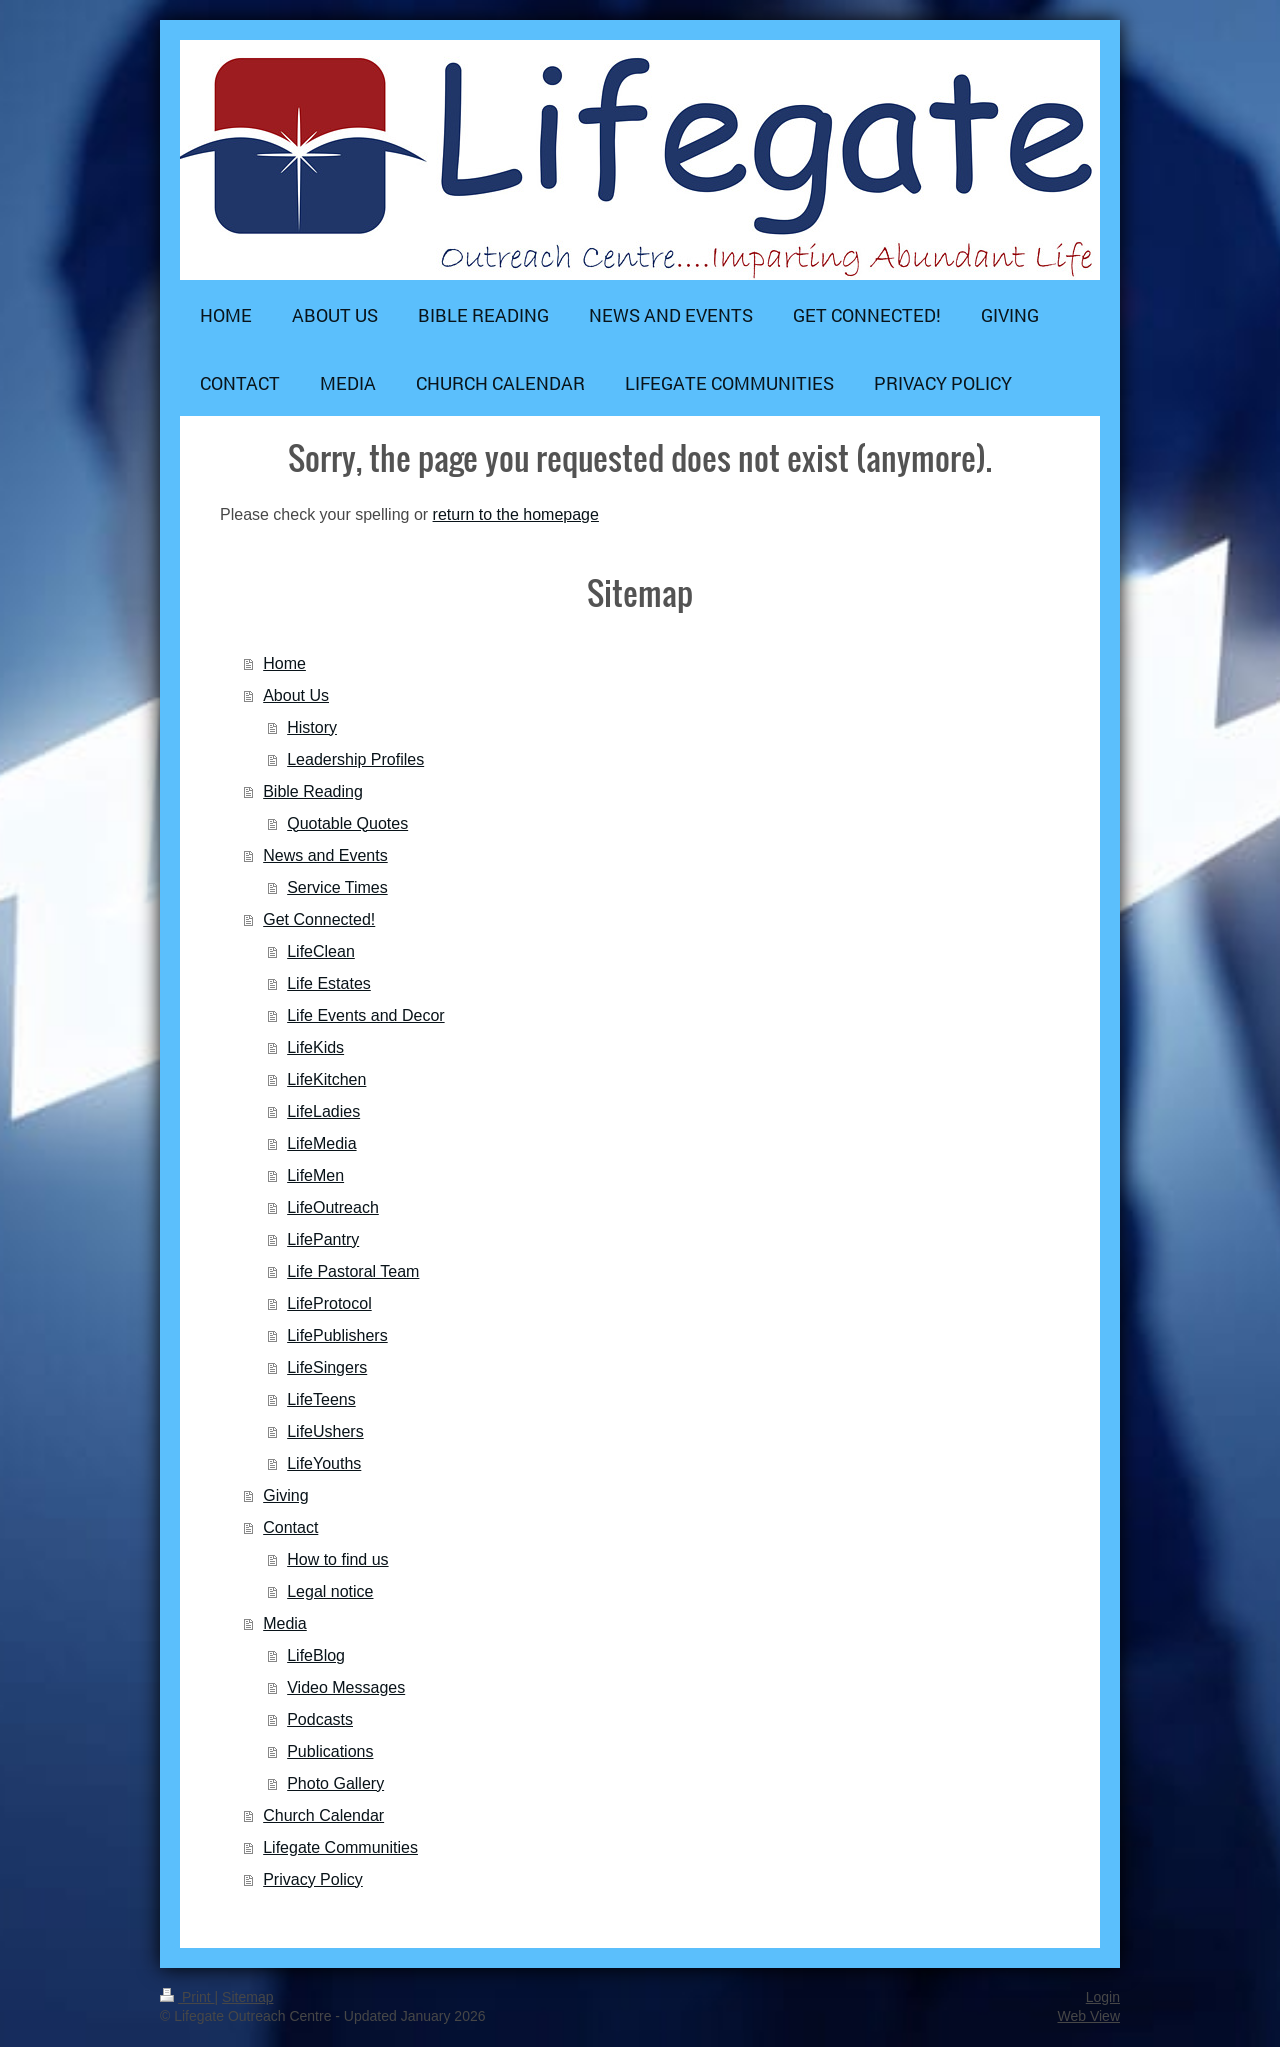 This screenshot has height=2047, width=1280. What do you see at coordinates (323, 1111) in the screenshot?
I see `LifeLadies` at bounding box center [323, 1111].